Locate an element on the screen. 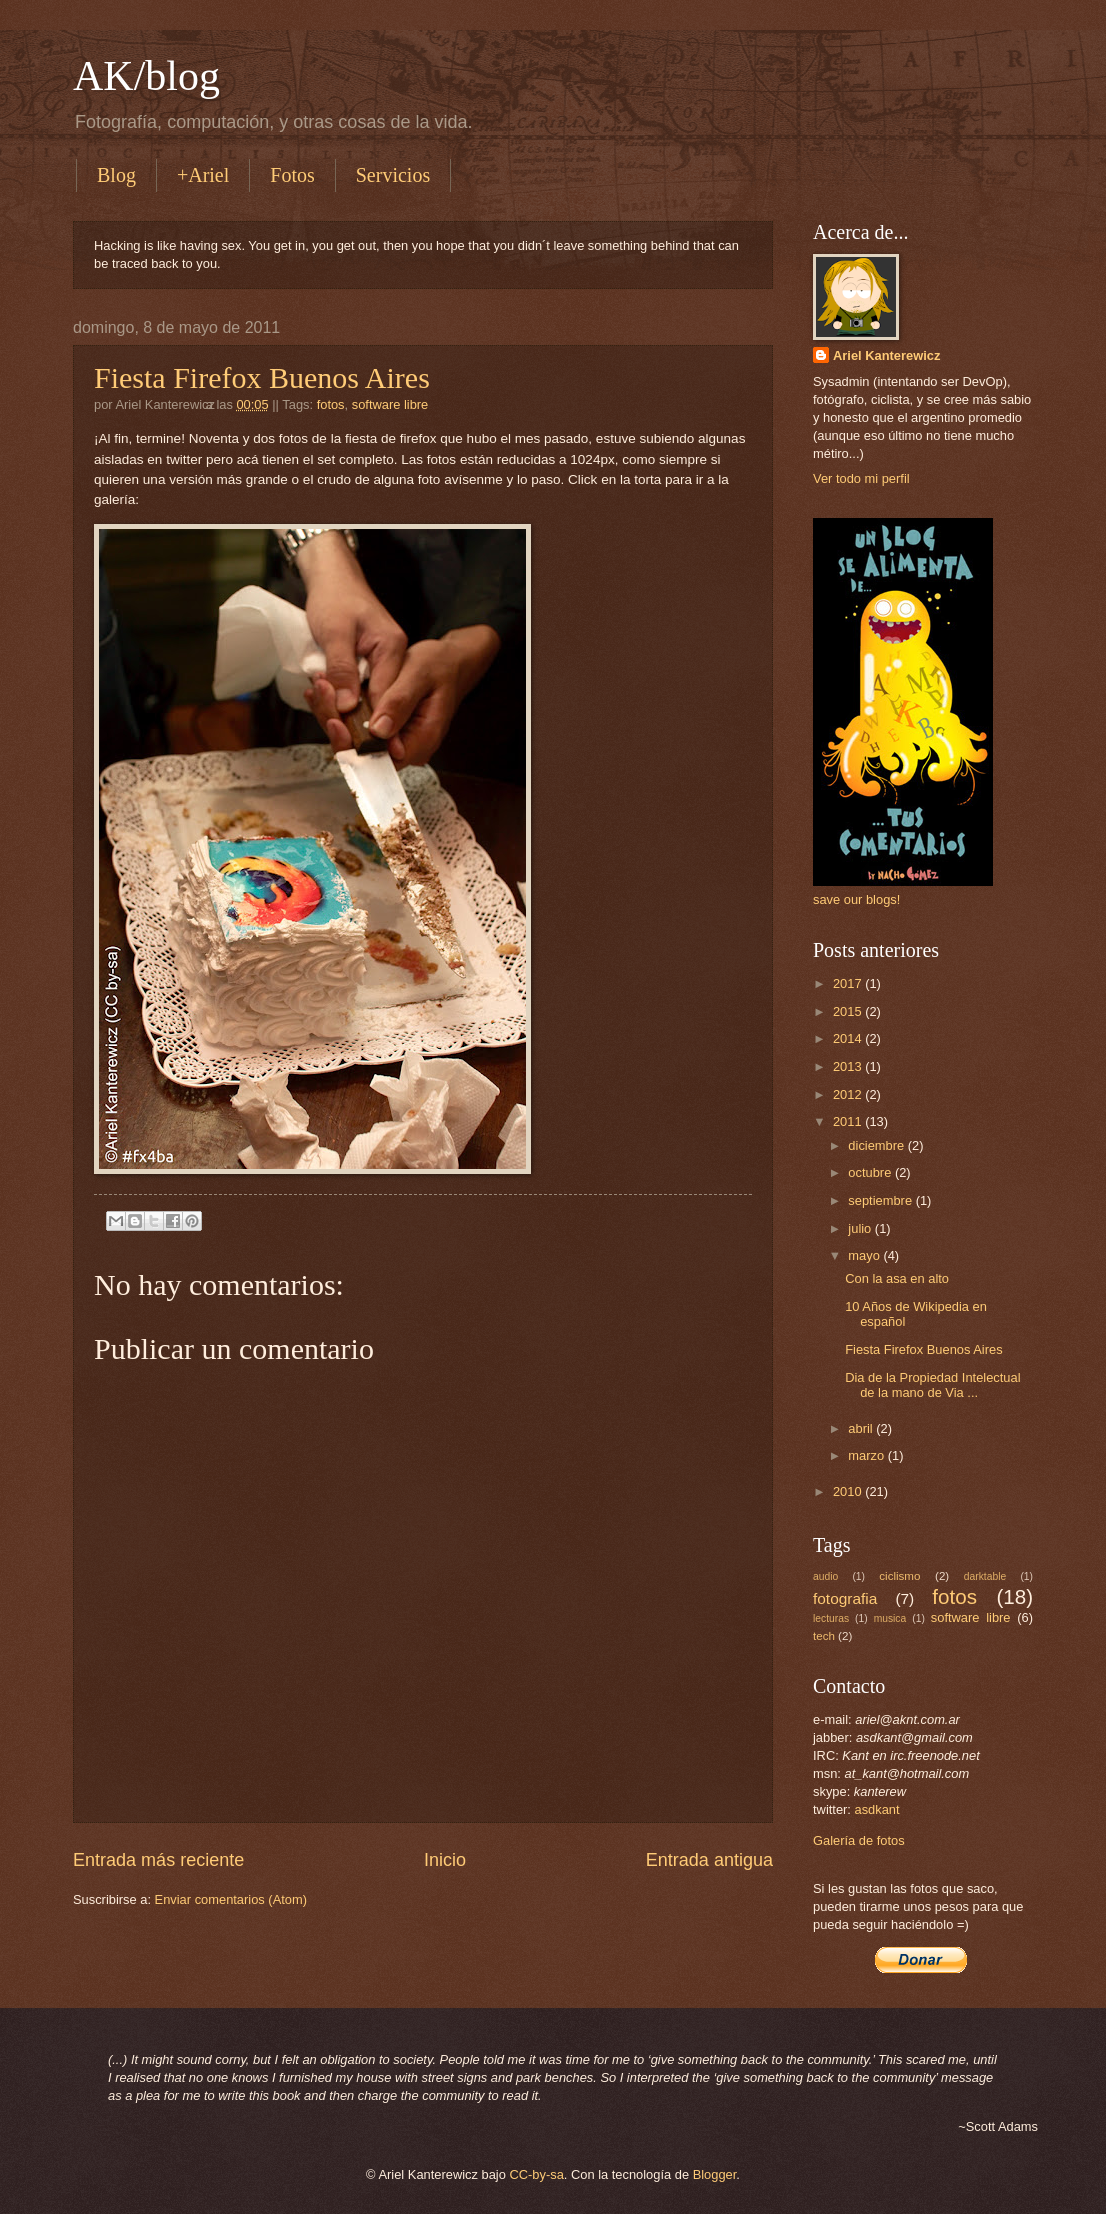 The image size is (1106, 2214). julio is located at coordinates (861, 1228).